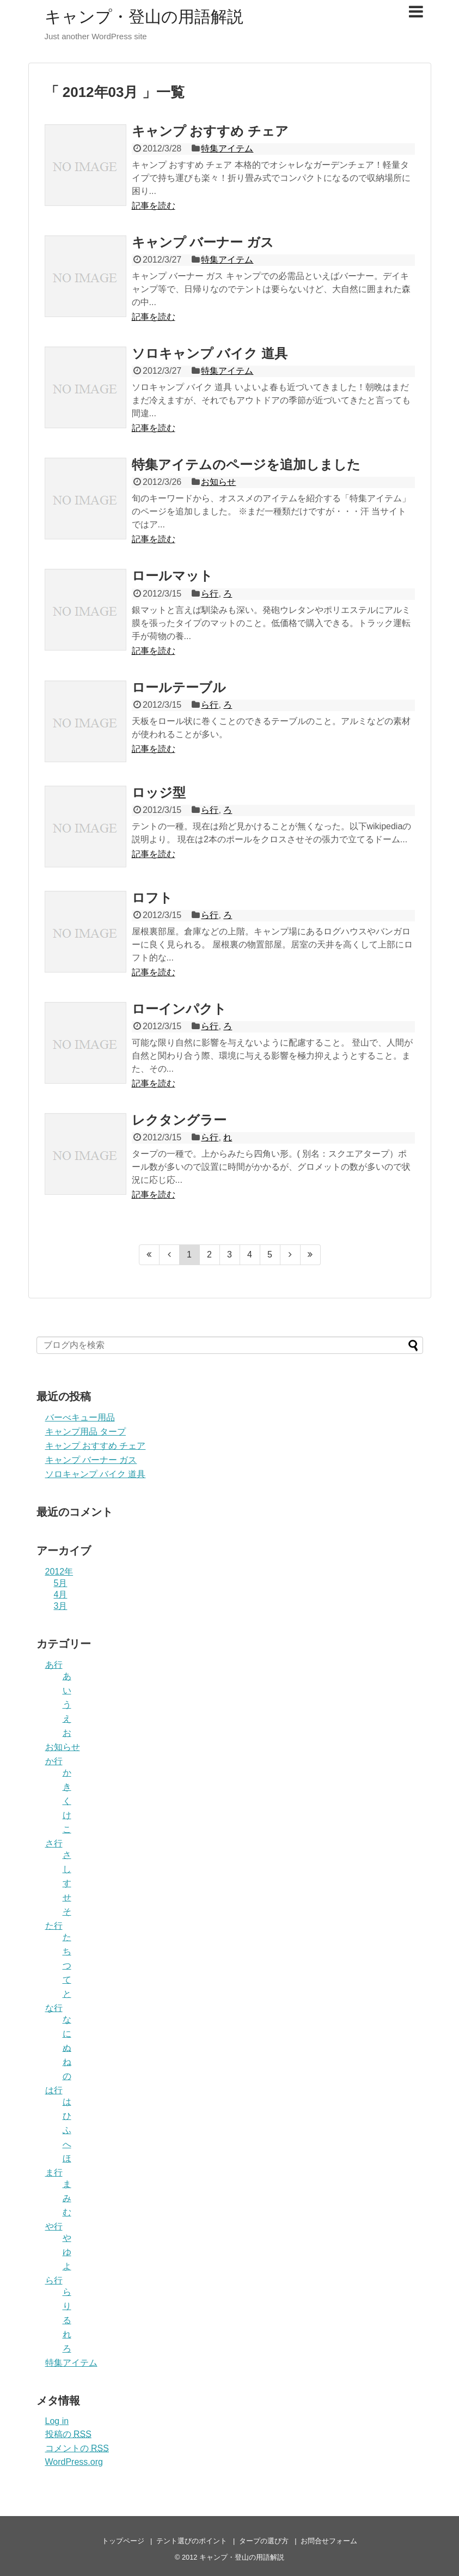 Image resolution: width=459 pixels, height=2576 pixels. I want to click on キャンプ おすすめ チェア, so click(210, 131).